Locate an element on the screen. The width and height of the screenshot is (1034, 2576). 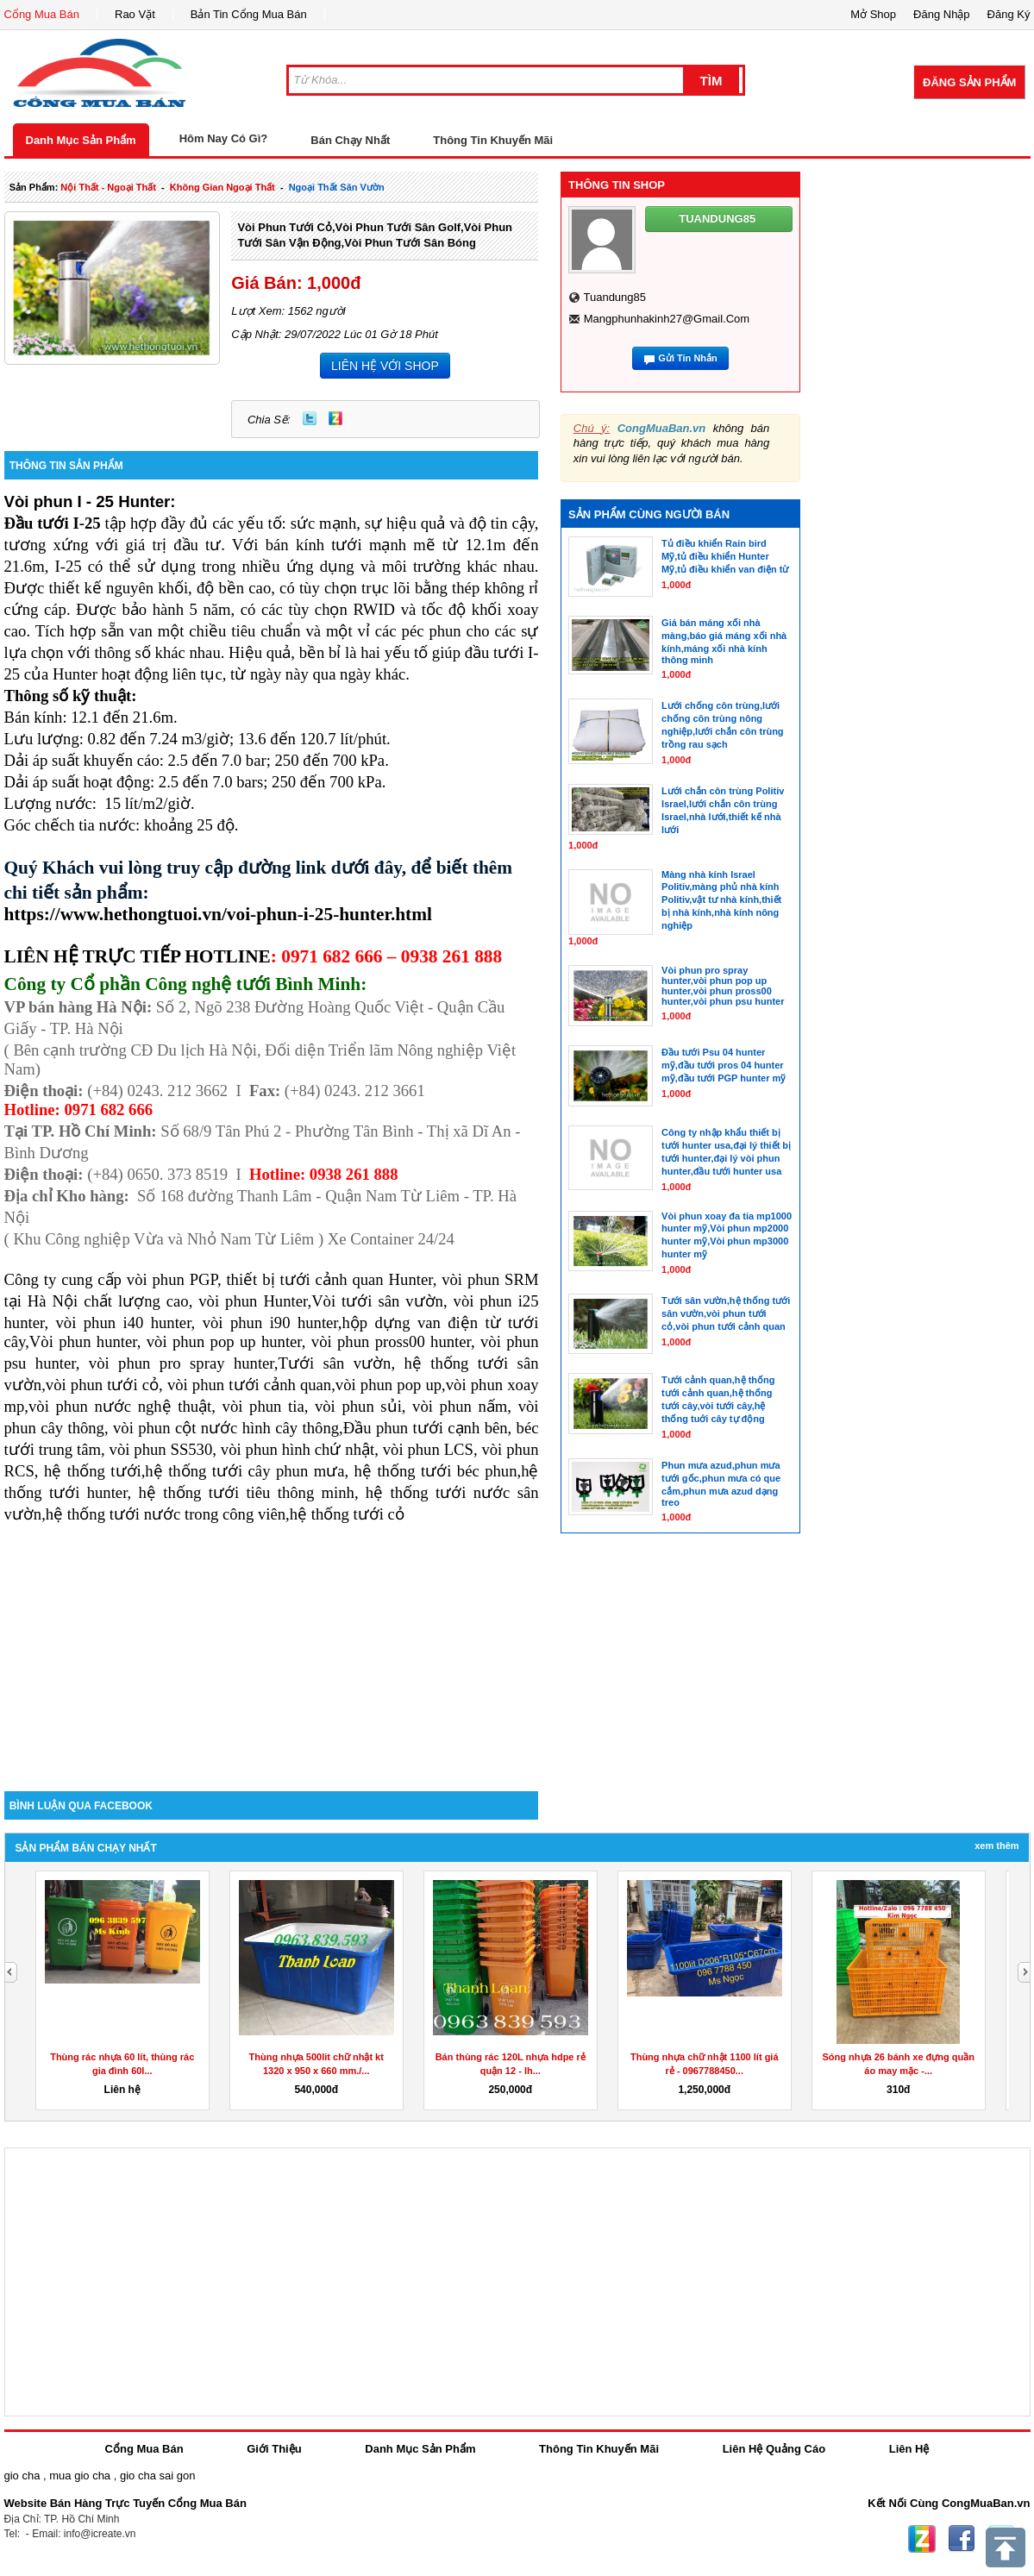
Facebook is located at coordinates (961, 2539).